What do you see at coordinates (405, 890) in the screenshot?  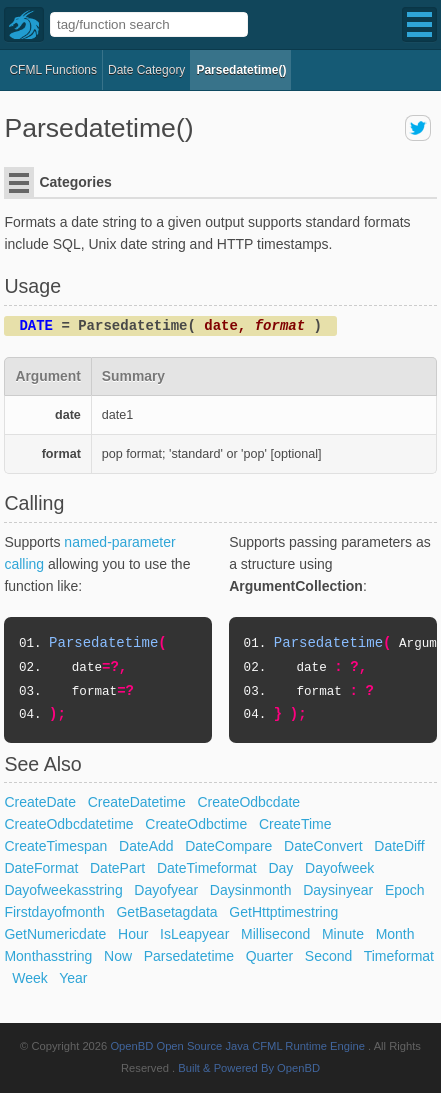 I see `Epoch` at bounding box center [405, 890].